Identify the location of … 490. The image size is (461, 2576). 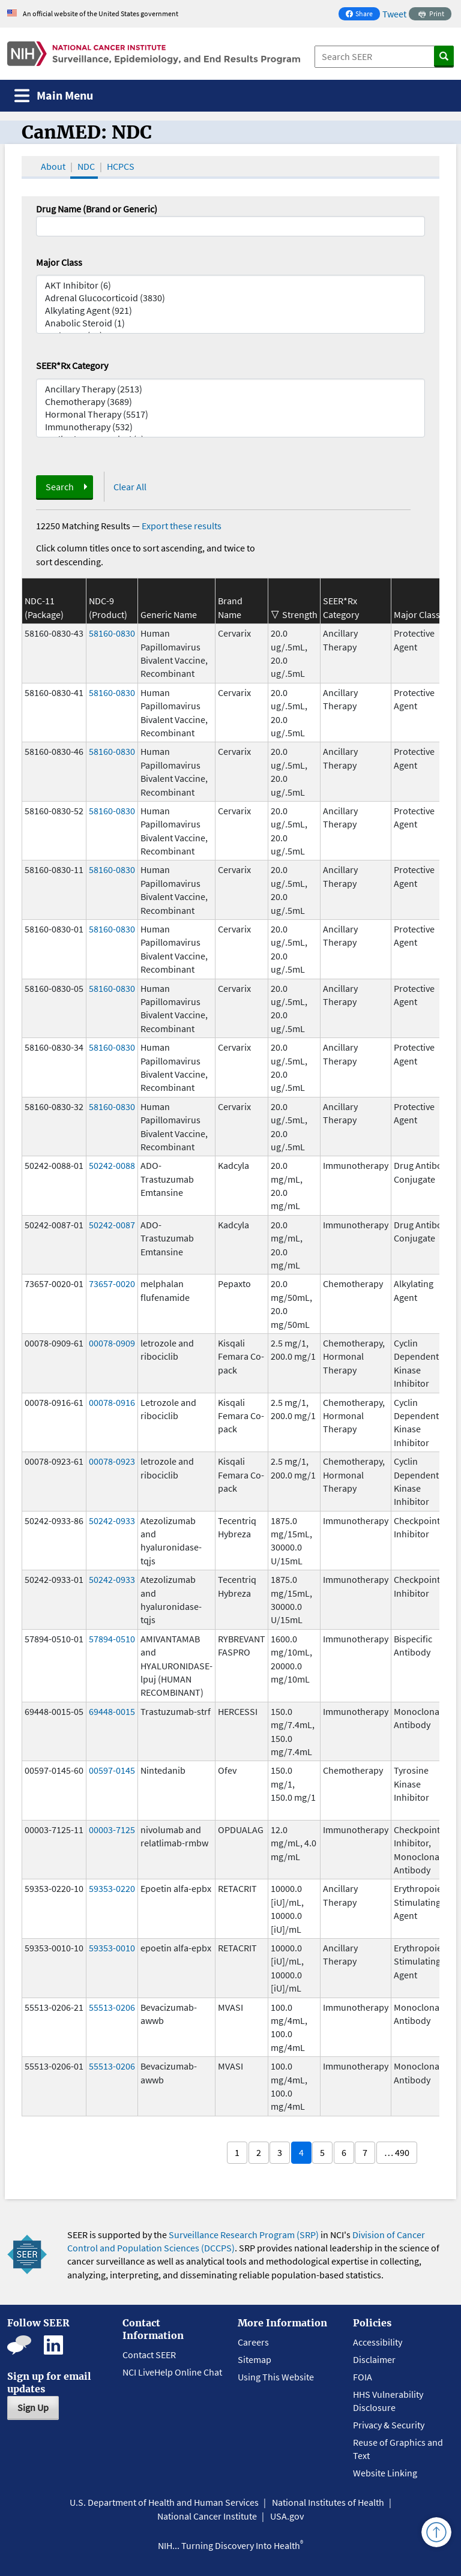
(396, 2152).